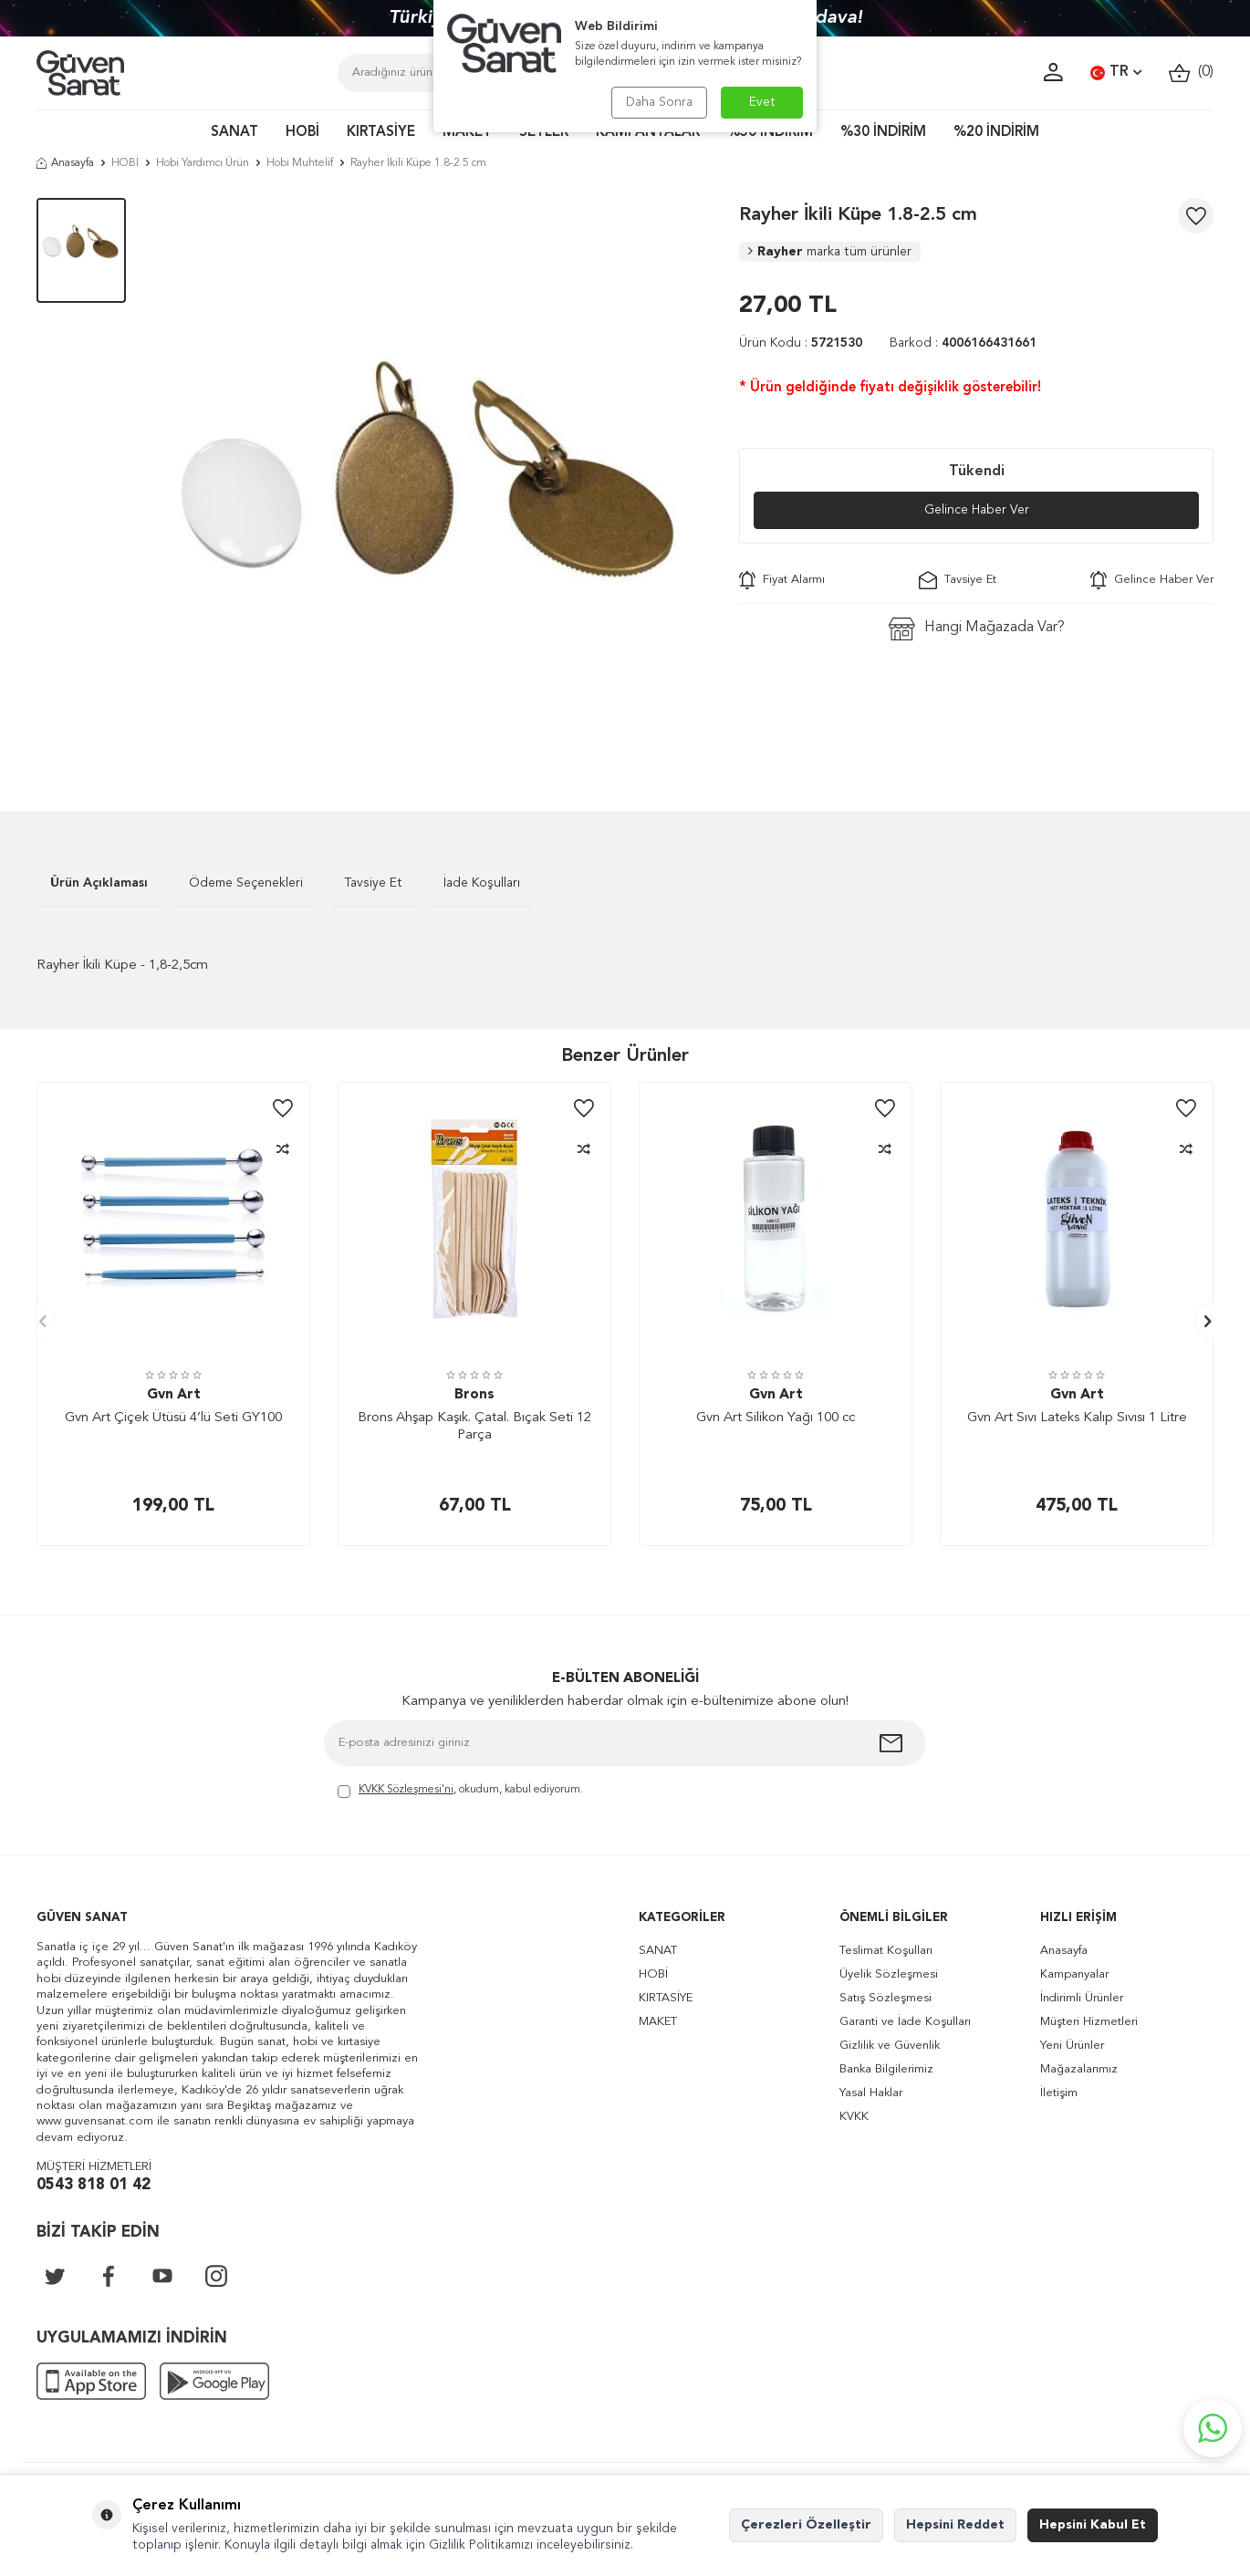 This screenshot has height=2576, width=1250. I want to click on KAMPANYALAR, so click(648, 133).